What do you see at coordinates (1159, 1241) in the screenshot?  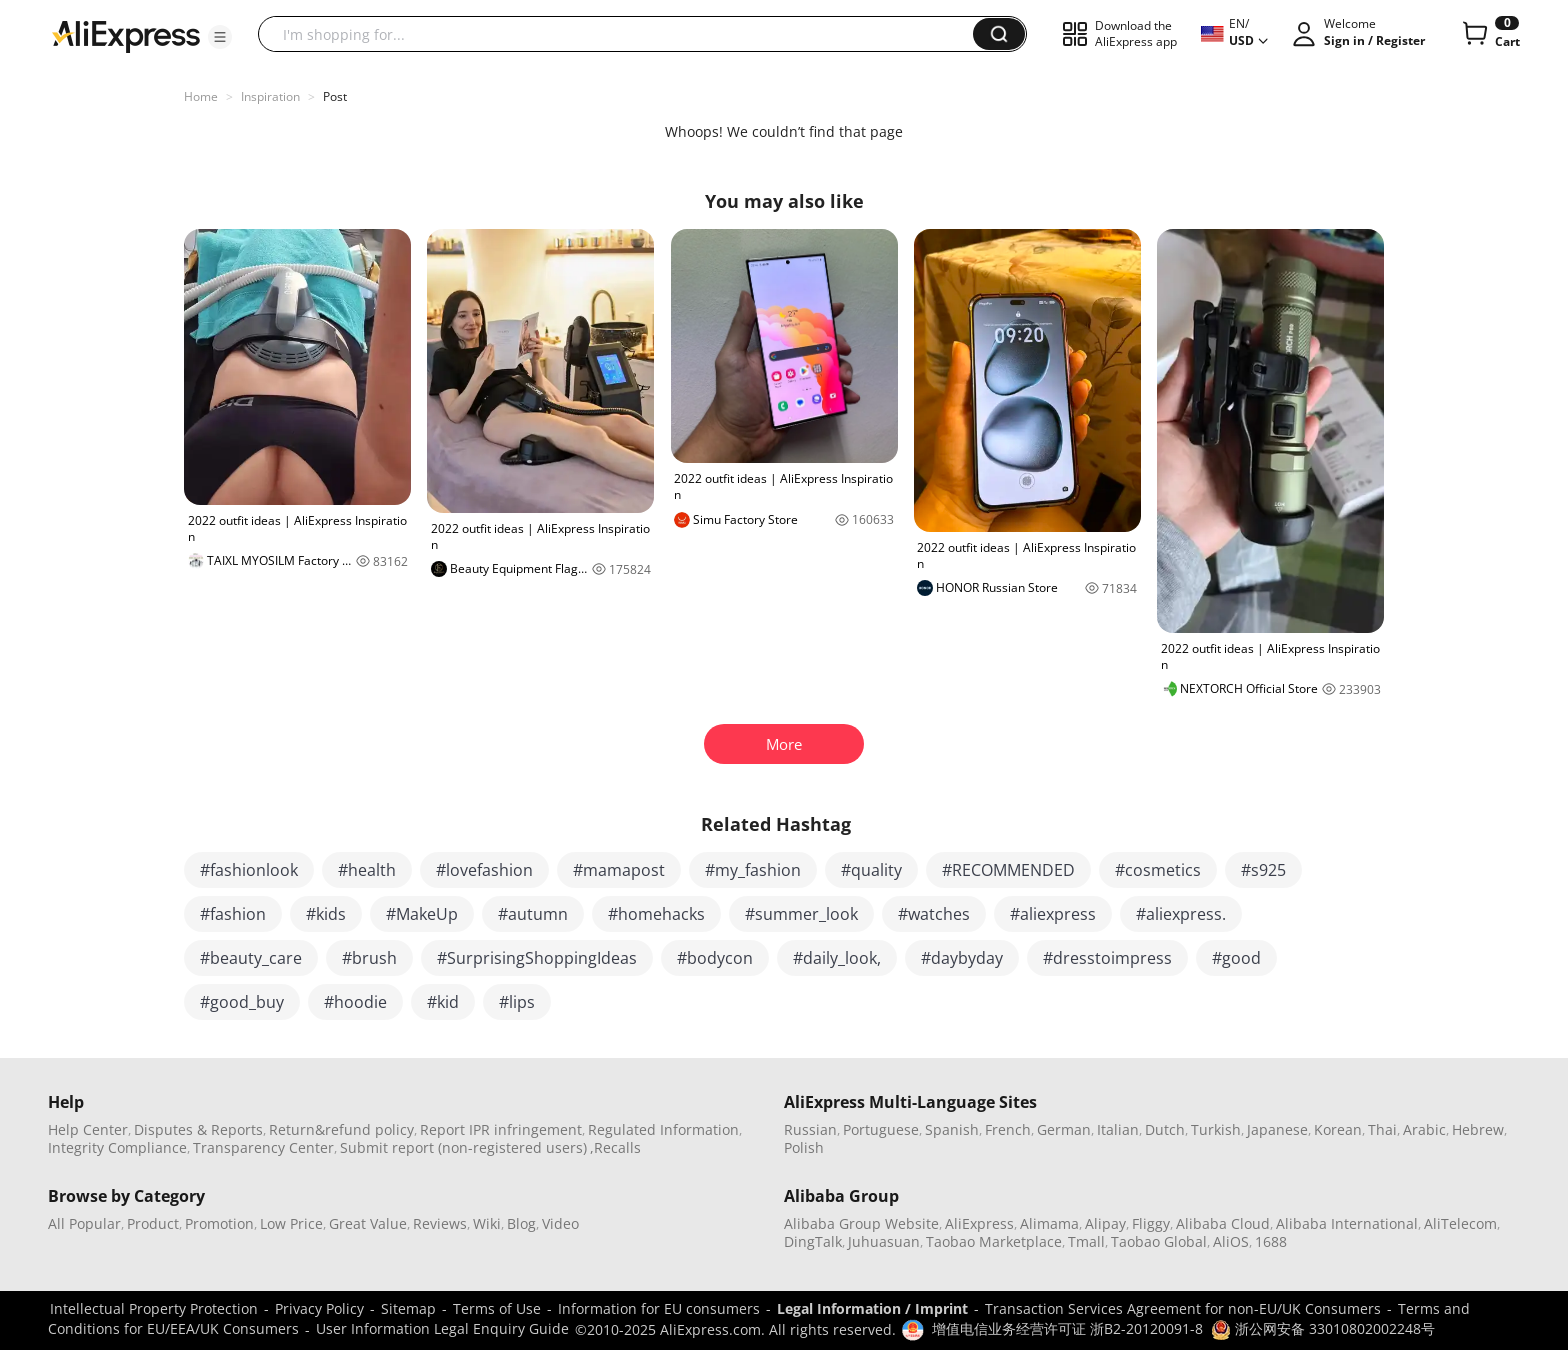 I see `Taobao Global` at bounding box center [1159, 1241].